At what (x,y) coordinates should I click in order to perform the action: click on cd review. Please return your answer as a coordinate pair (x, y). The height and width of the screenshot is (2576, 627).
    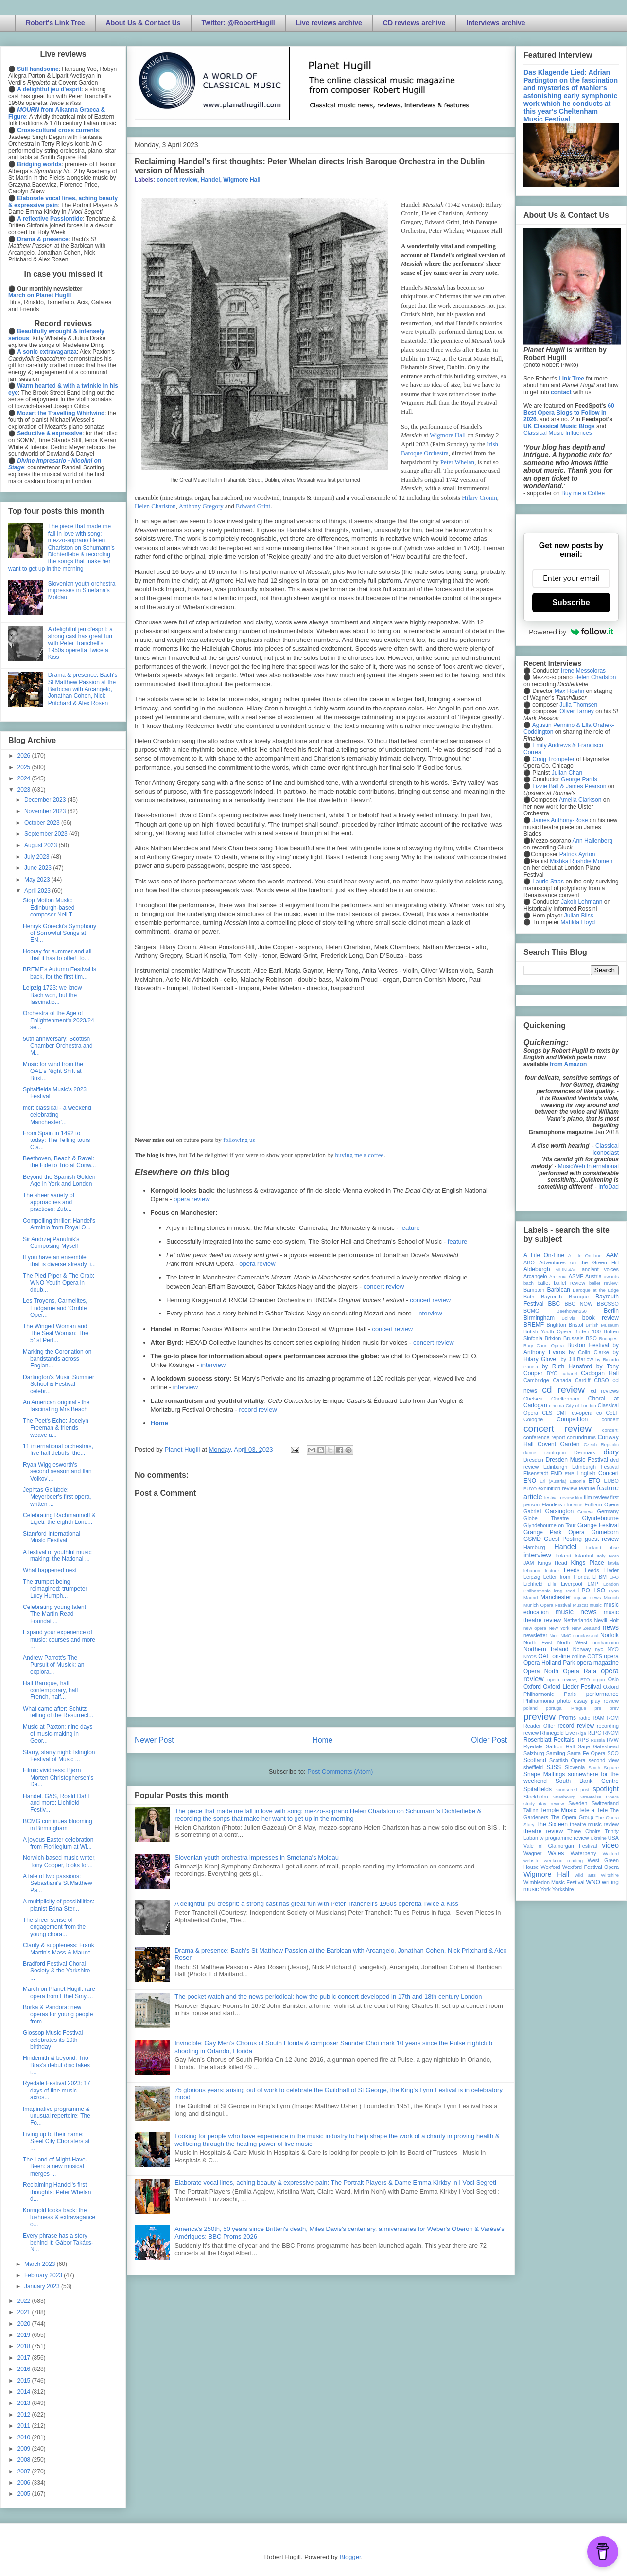
    Looking at the image, I should click on (563, 1389).